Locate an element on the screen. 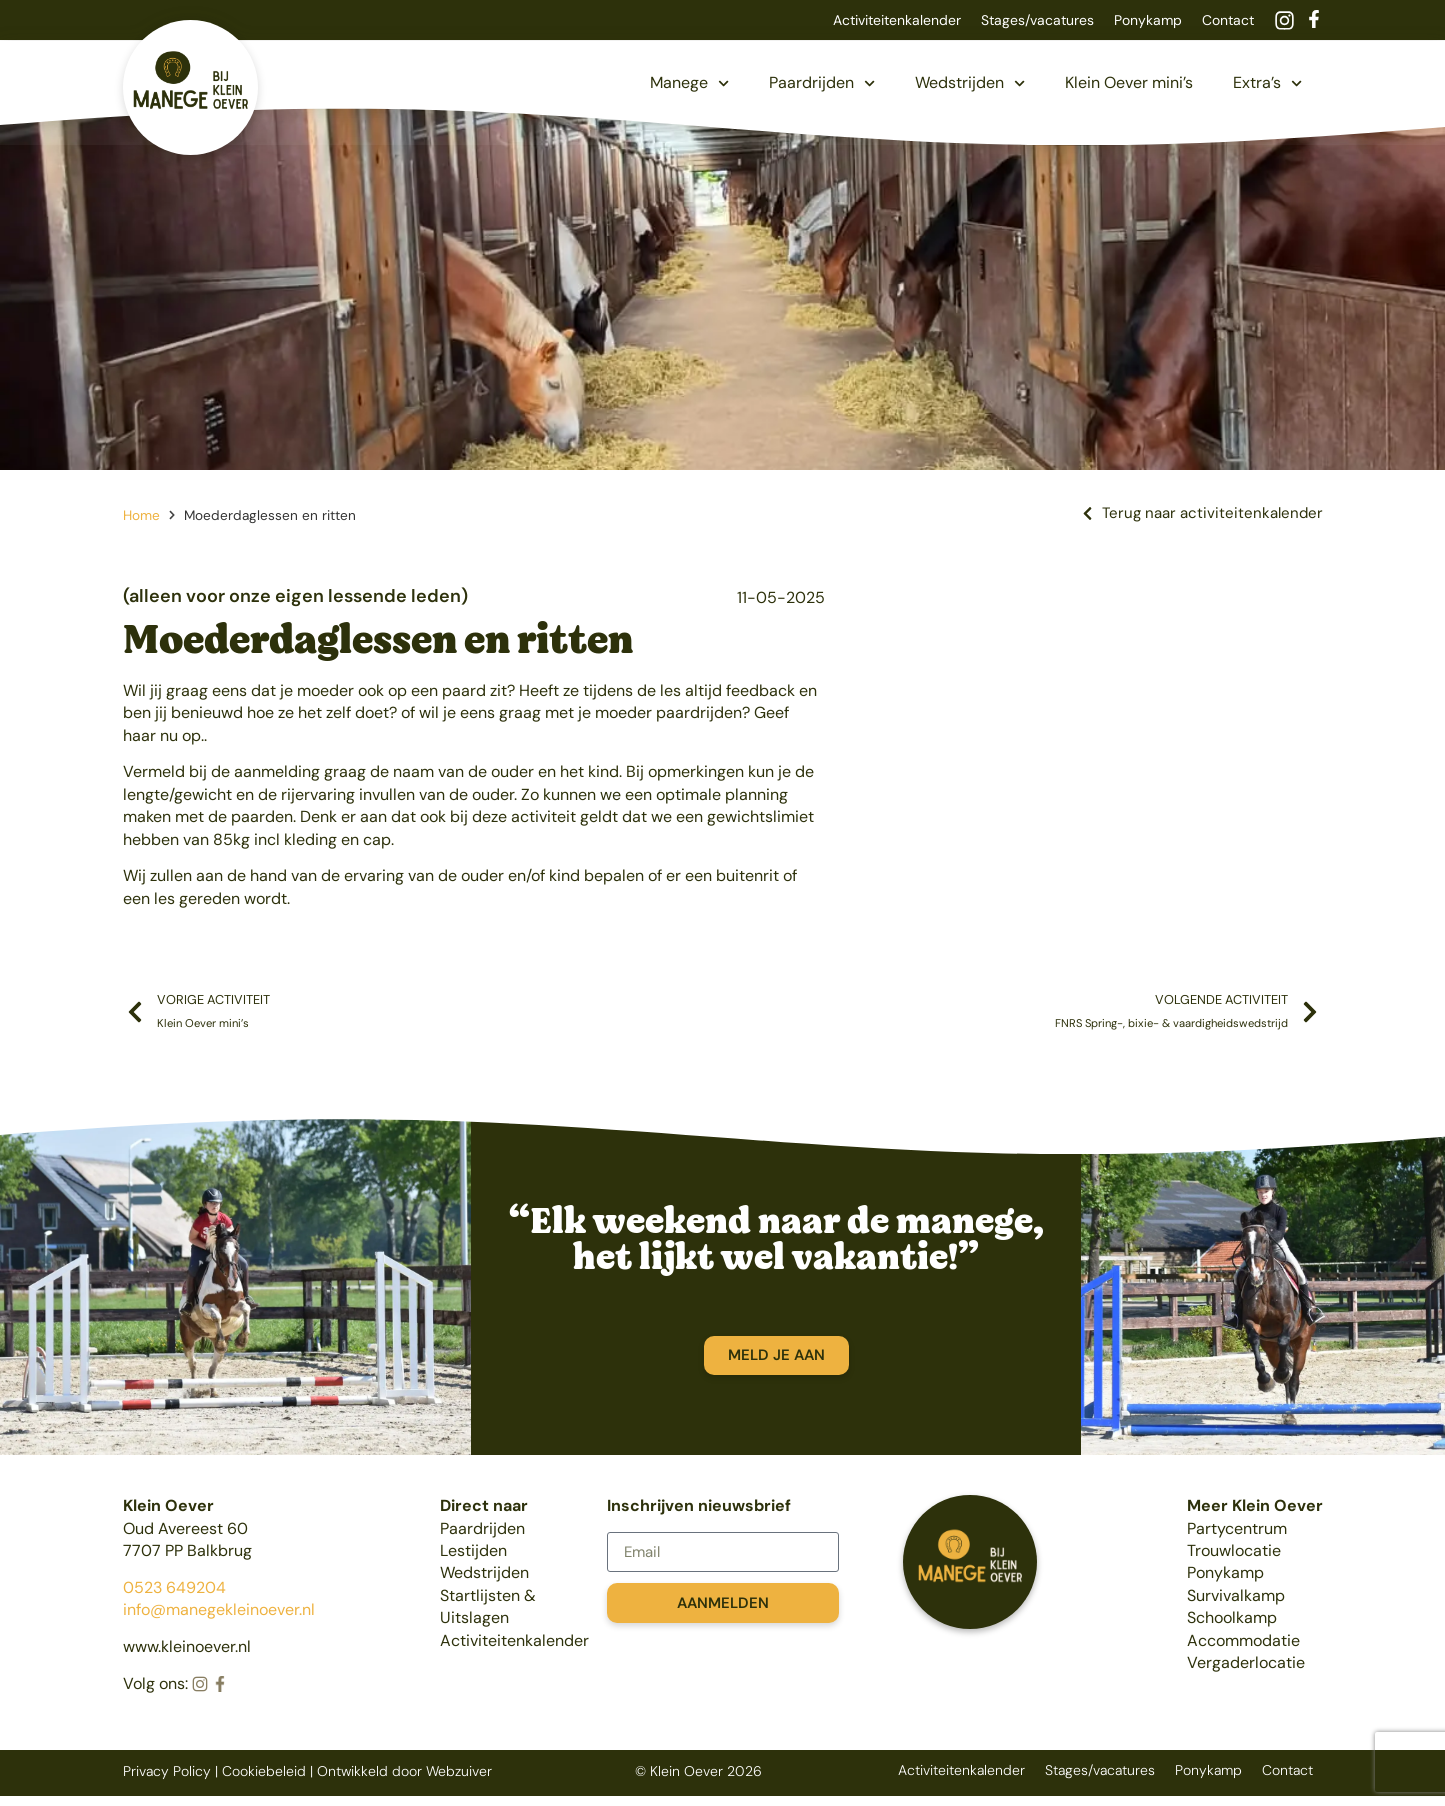 The height and width of the screenshot is (1806, 1445). Survivalkamp is located at coordinates (1236, 1595).